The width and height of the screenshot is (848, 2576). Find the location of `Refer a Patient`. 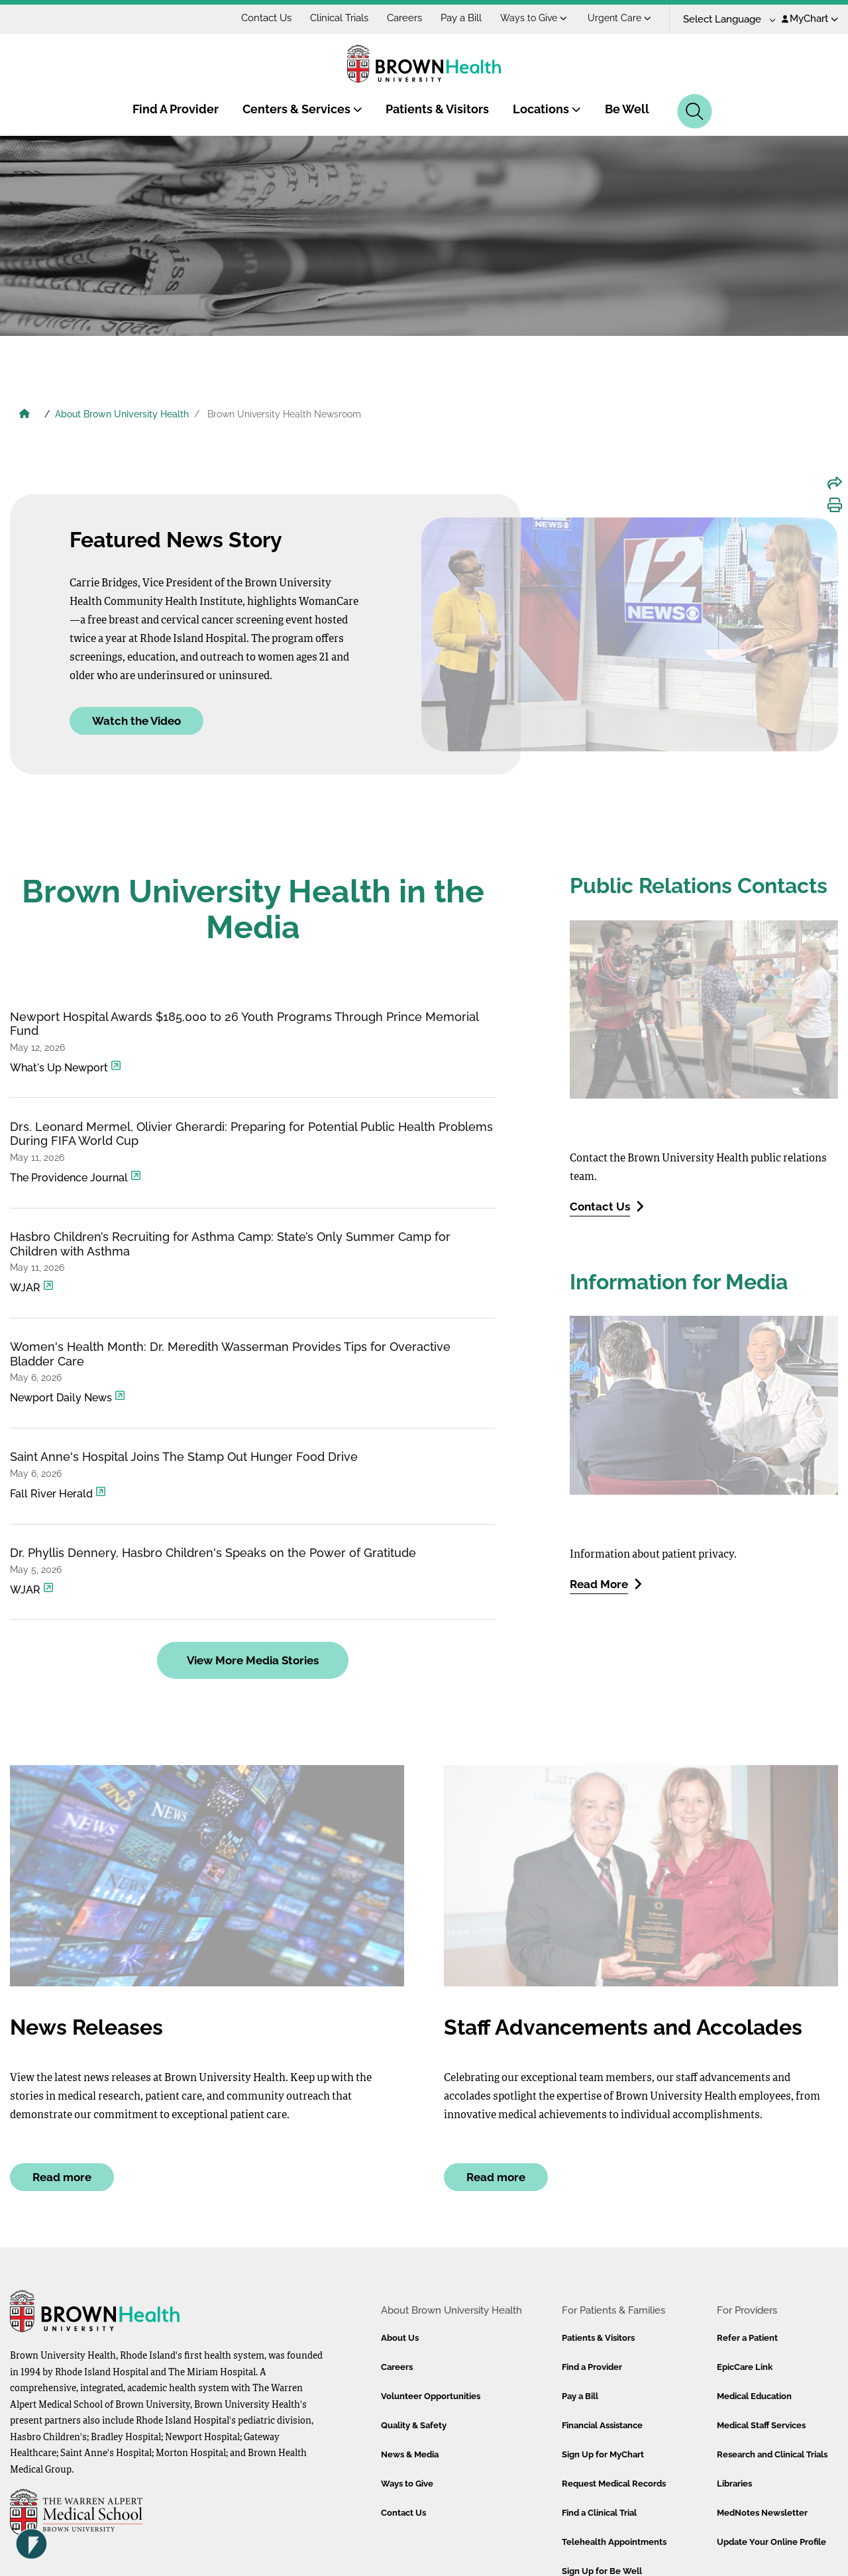

Refer a Patient is located at coordinates (747, 2338).